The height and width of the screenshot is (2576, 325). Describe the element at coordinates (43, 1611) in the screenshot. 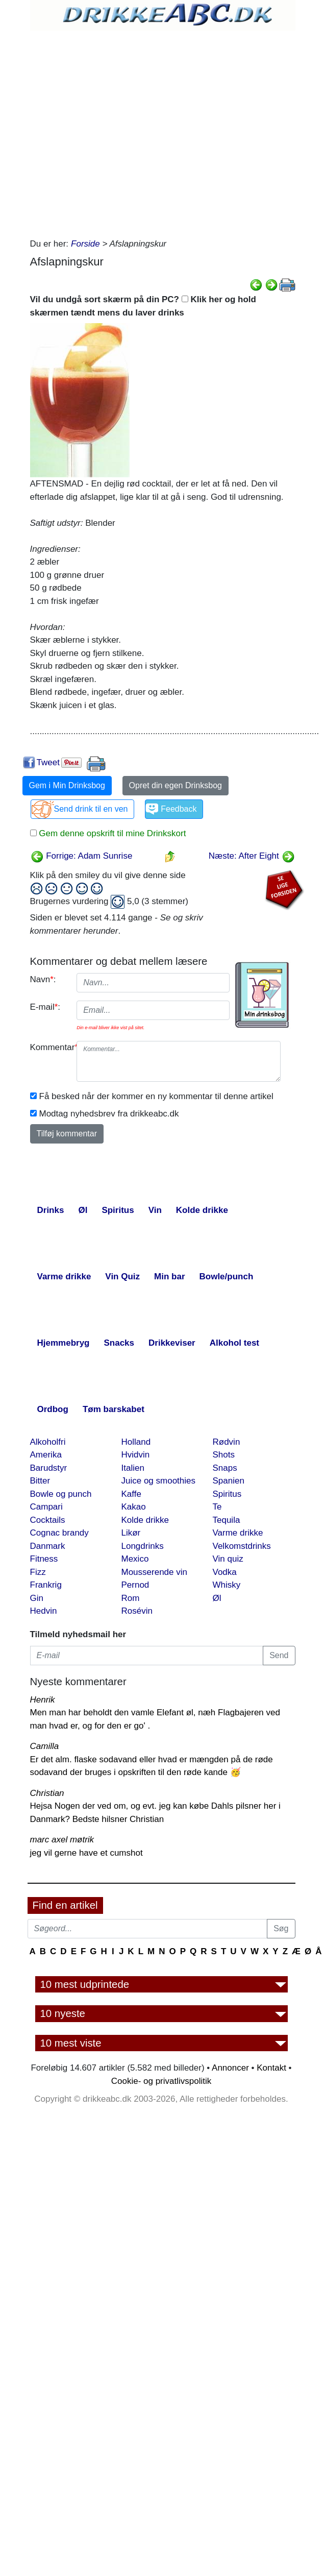

I see `Hedvin` at that location.